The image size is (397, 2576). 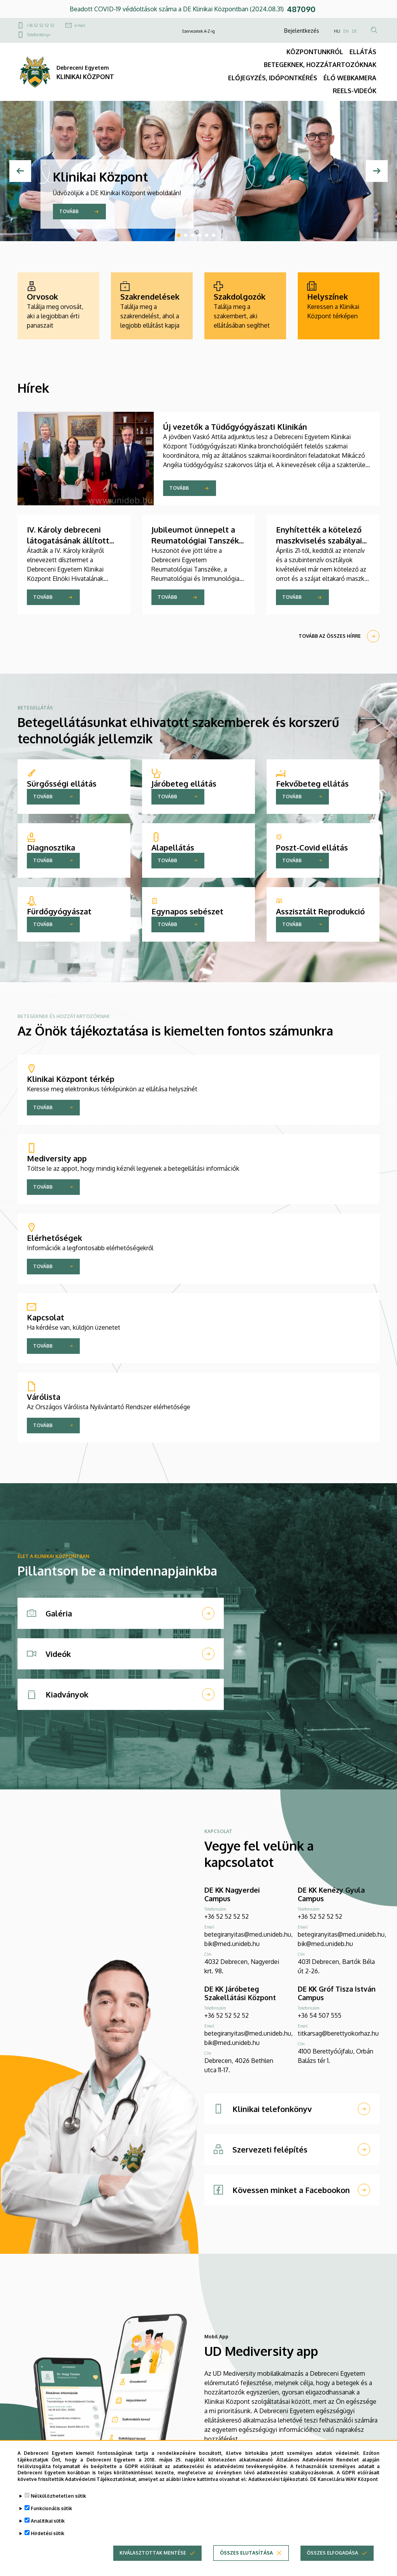 What do you see at coordinates (198, 171) in the screenshot?
I see `[tabpanel]` at bounding box center [198, 171].